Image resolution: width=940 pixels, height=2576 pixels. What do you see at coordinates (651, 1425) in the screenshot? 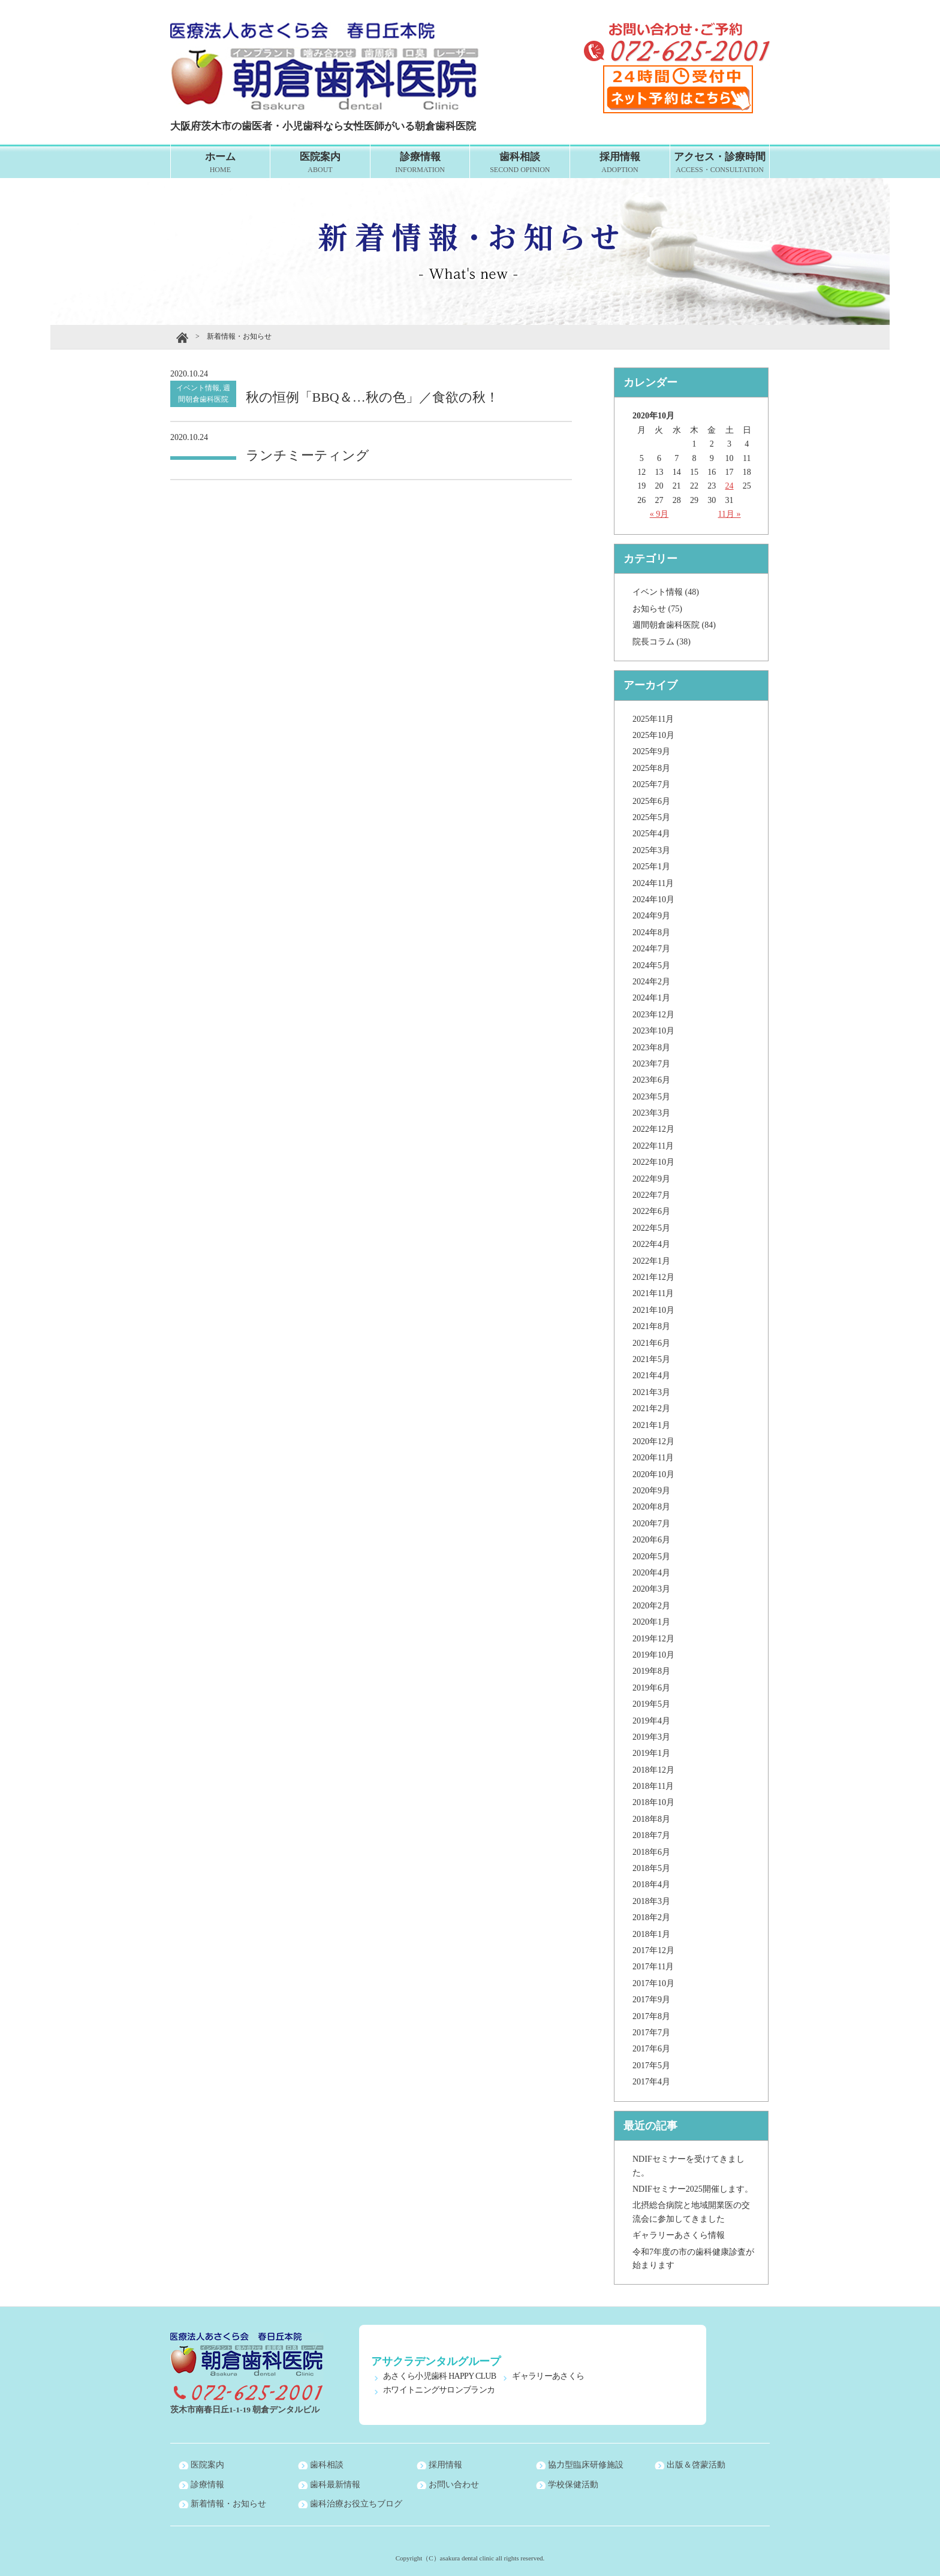
I see `2021年1月` at bounding box center [651, 1425].